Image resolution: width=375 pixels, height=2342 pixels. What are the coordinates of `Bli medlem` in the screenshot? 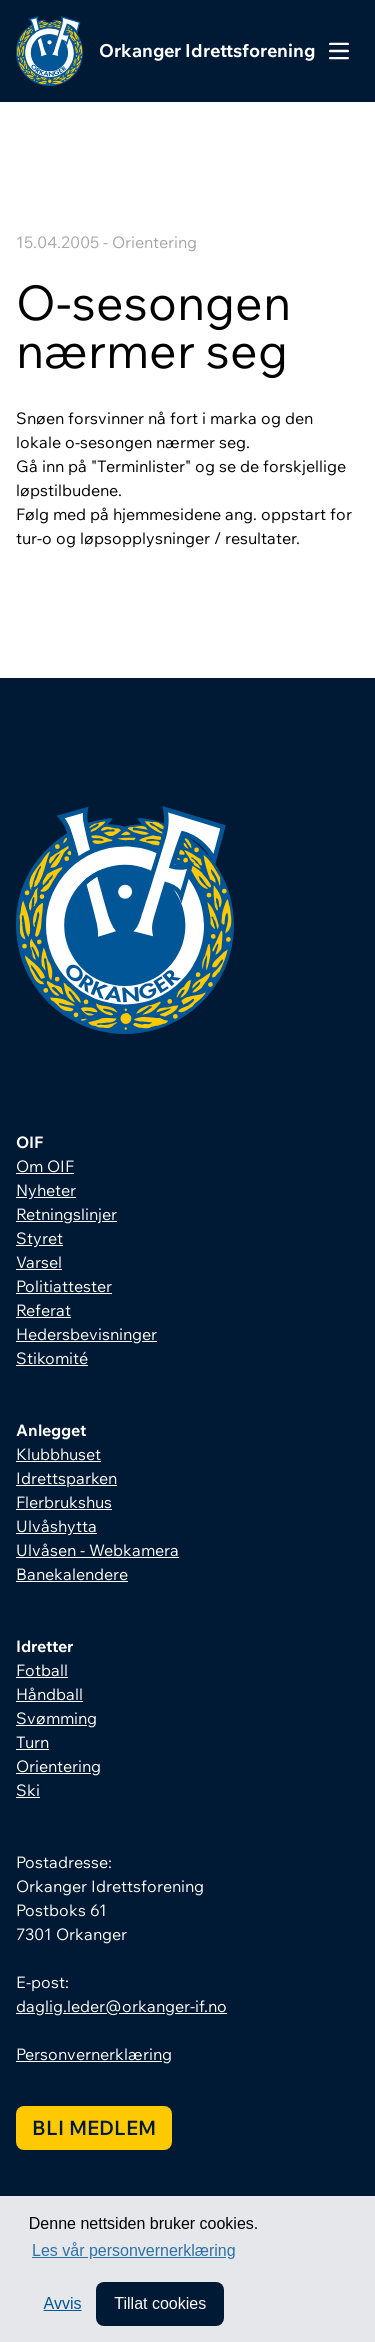 It's located at (94, 2127).